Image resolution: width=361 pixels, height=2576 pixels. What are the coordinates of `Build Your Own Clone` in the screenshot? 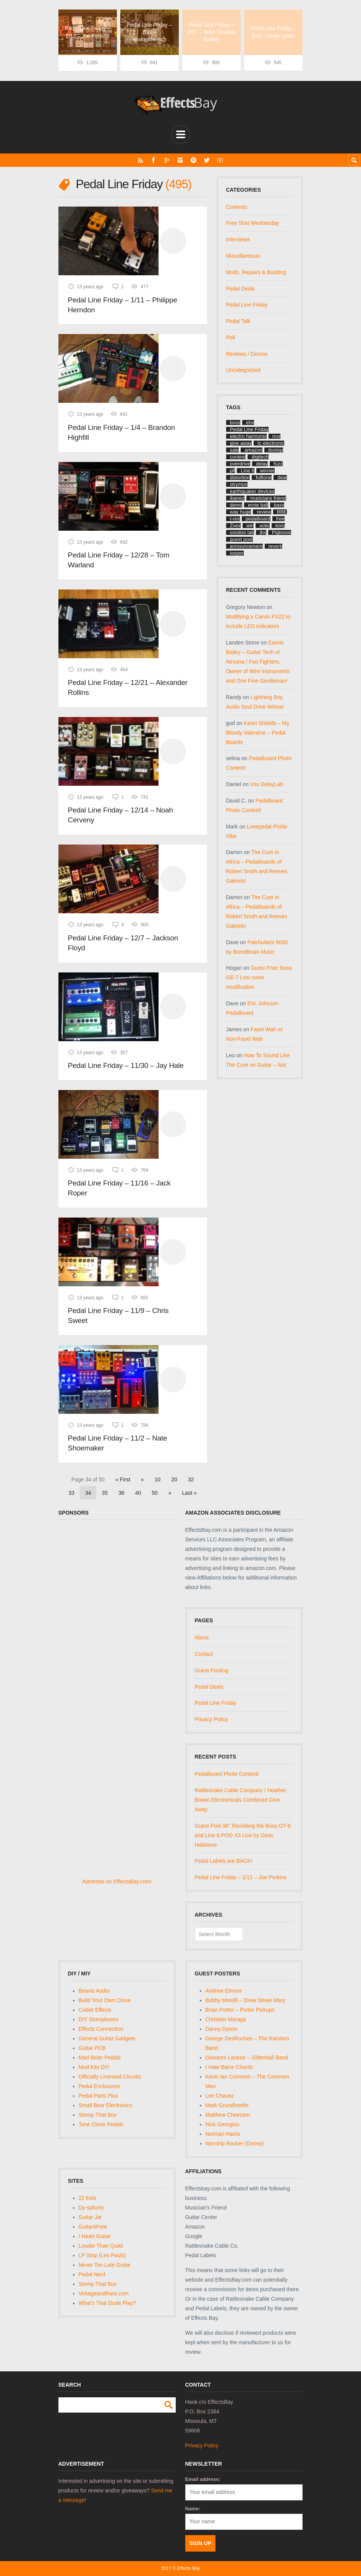 It's located at (105, 2000).